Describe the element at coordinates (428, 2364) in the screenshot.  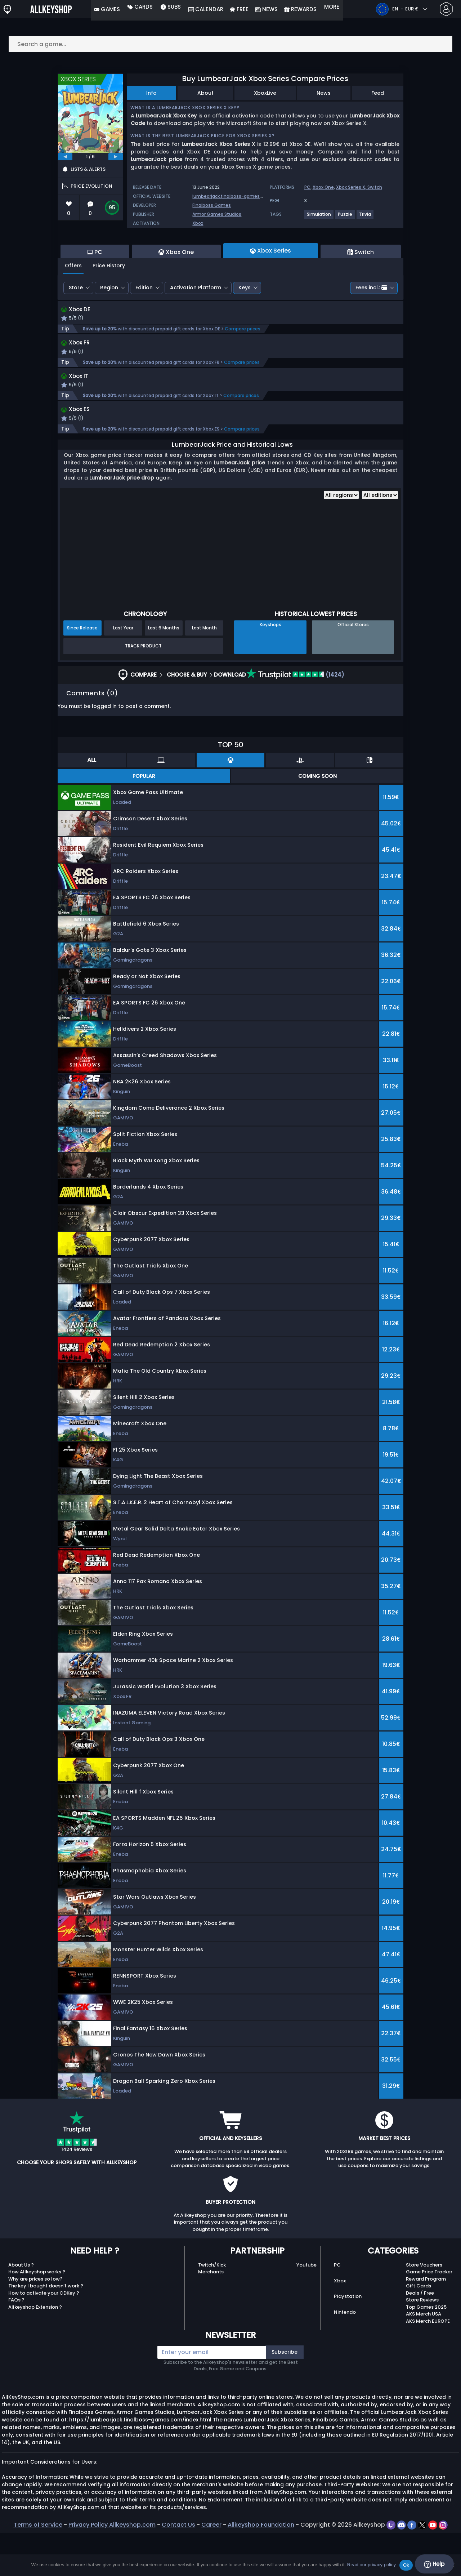
I see `AKS Merch EUROPE` at that location.